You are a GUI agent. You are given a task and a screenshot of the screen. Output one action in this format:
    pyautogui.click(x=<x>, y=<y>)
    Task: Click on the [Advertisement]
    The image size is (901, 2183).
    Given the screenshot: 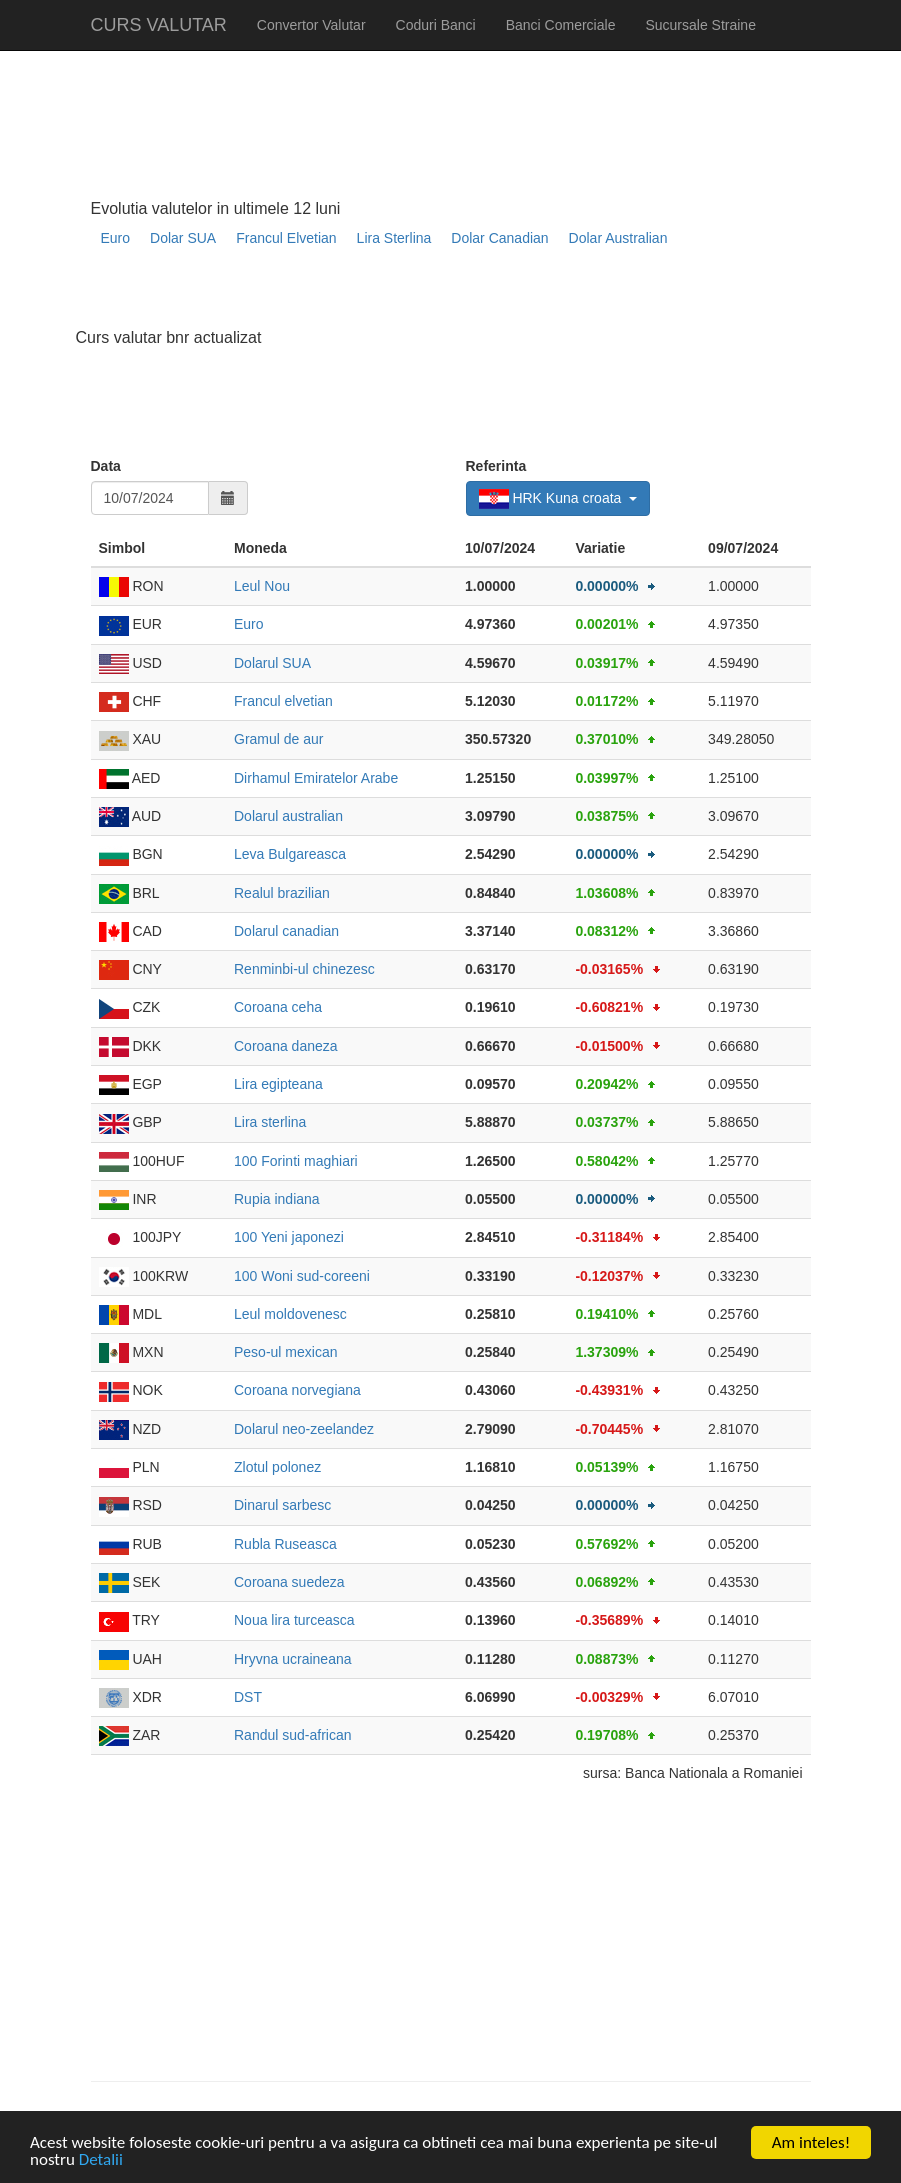 What is the action you would take?
    pyautogui.click(x=455, y=295)
    